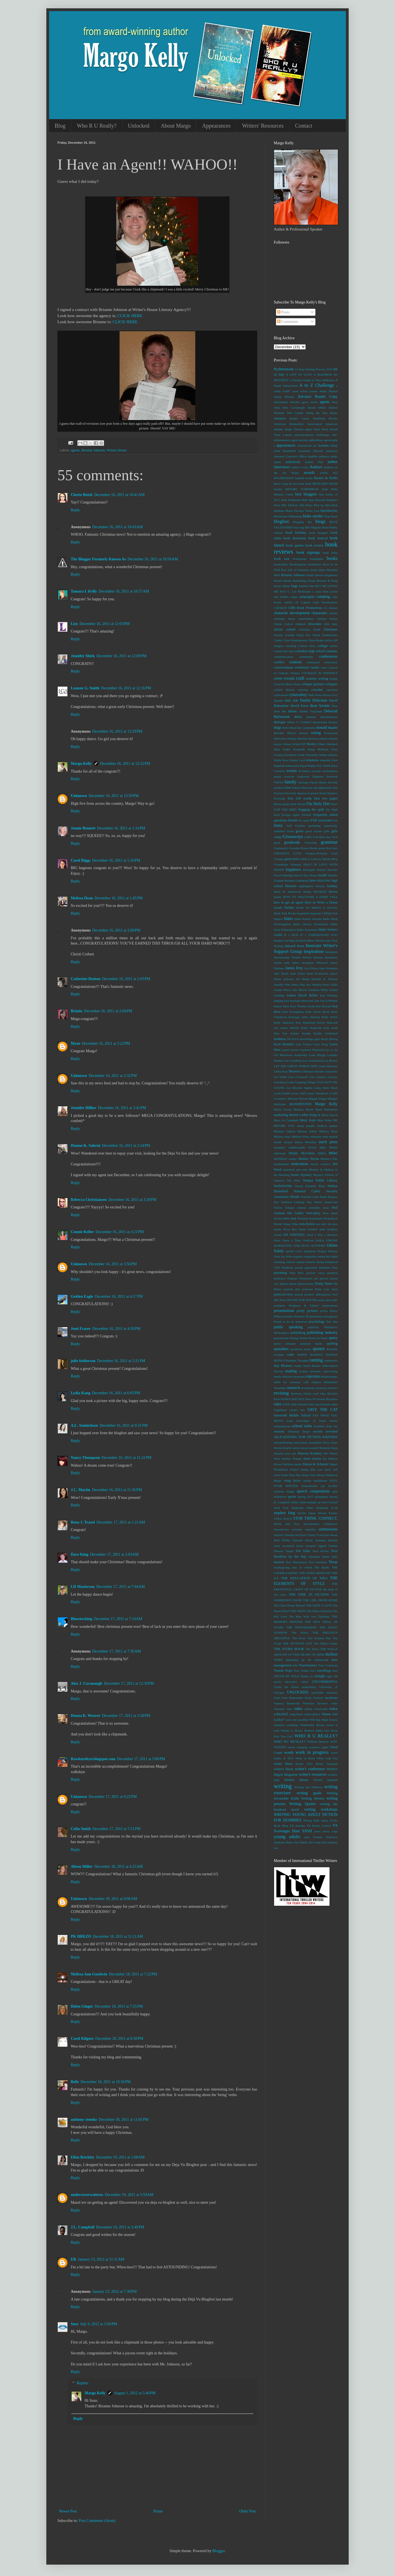  I want to click on women's rights, so click(318, 1747).